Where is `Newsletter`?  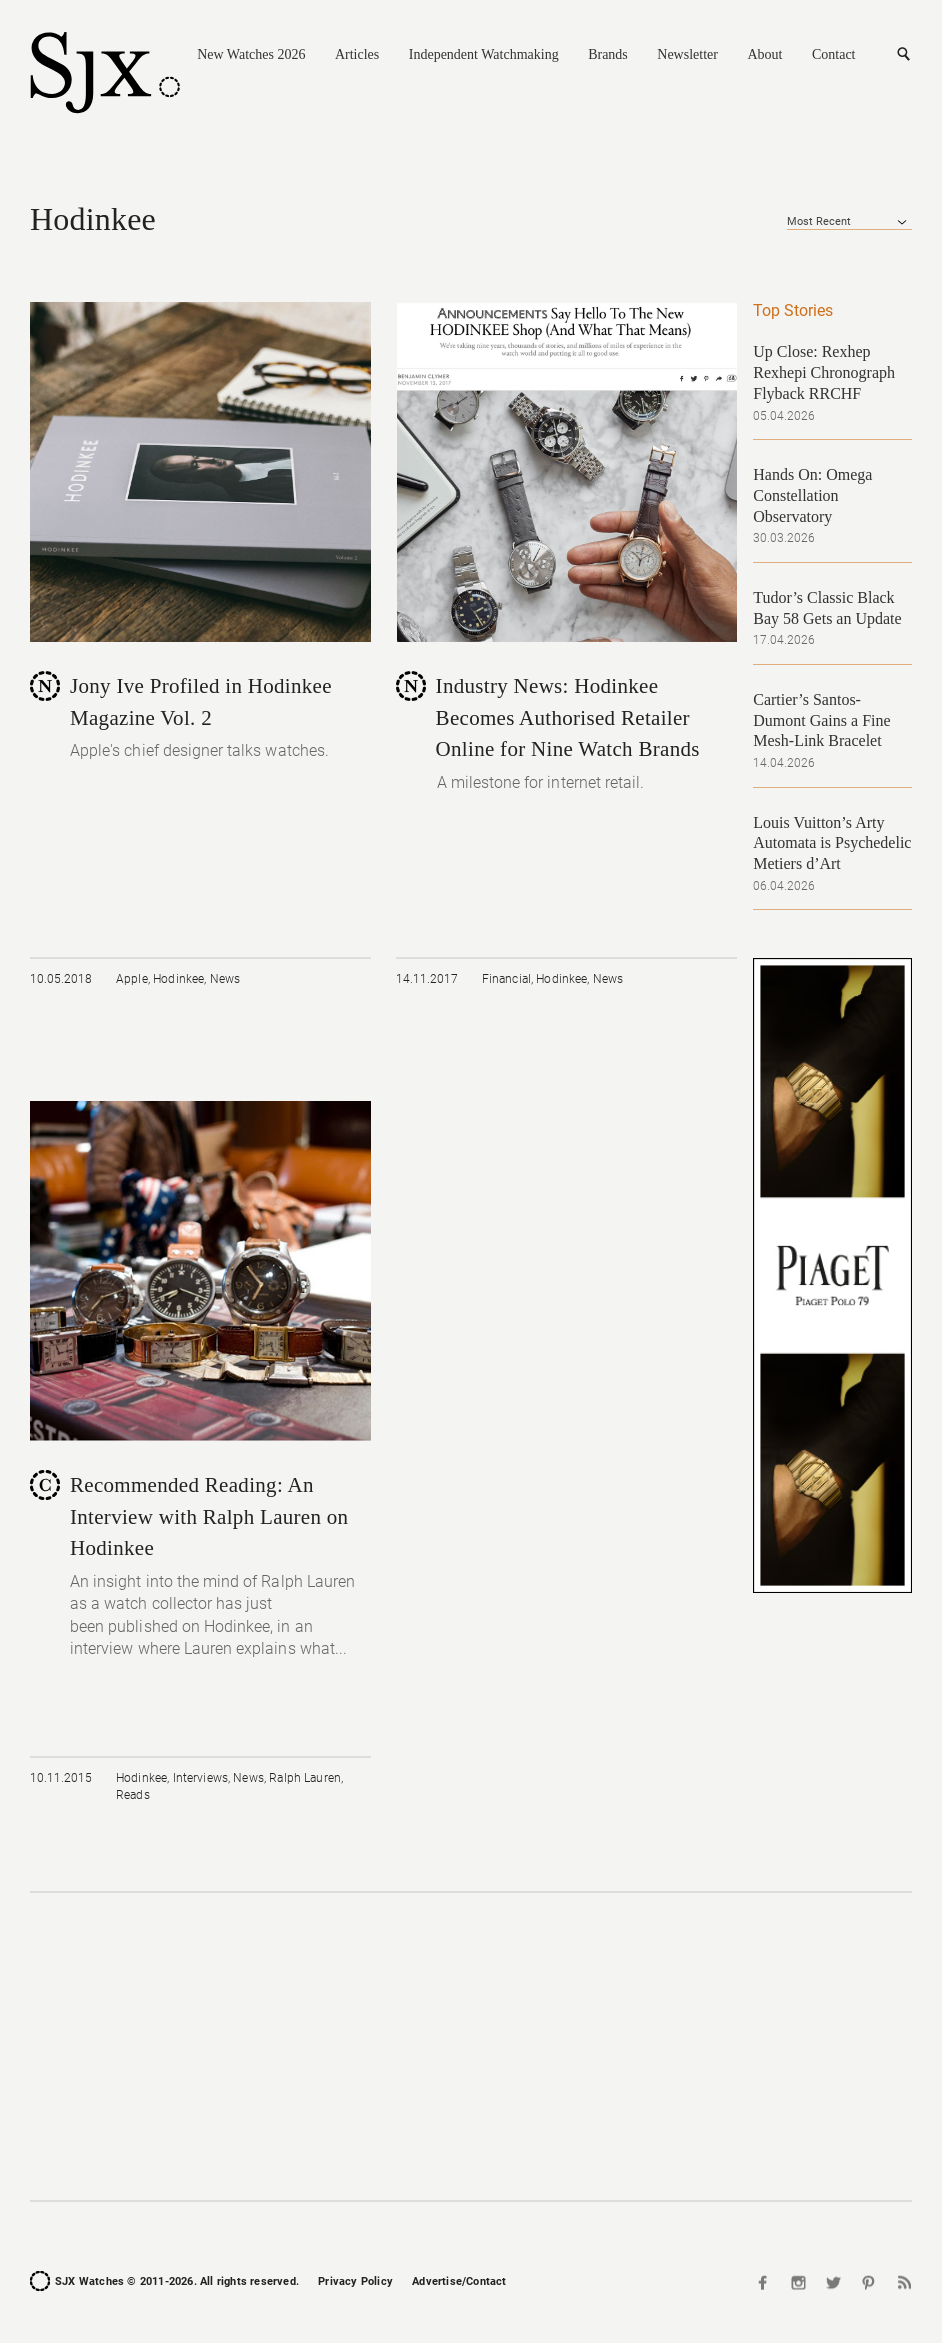
Newsletter is located at coordinates (687, 54).